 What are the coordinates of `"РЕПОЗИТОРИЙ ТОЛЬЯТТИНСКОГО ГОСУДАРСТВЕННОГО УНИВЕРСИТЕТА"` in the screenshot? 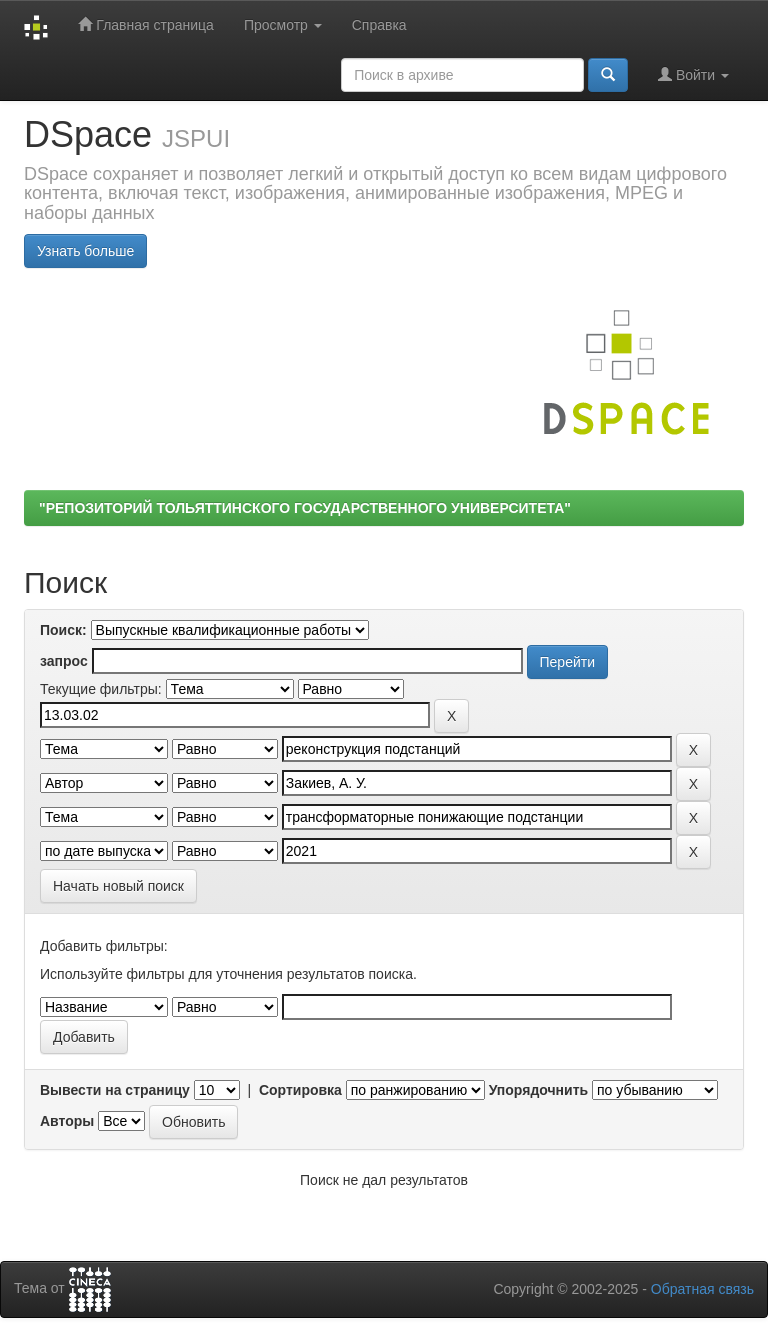 It's located at (305, 508).